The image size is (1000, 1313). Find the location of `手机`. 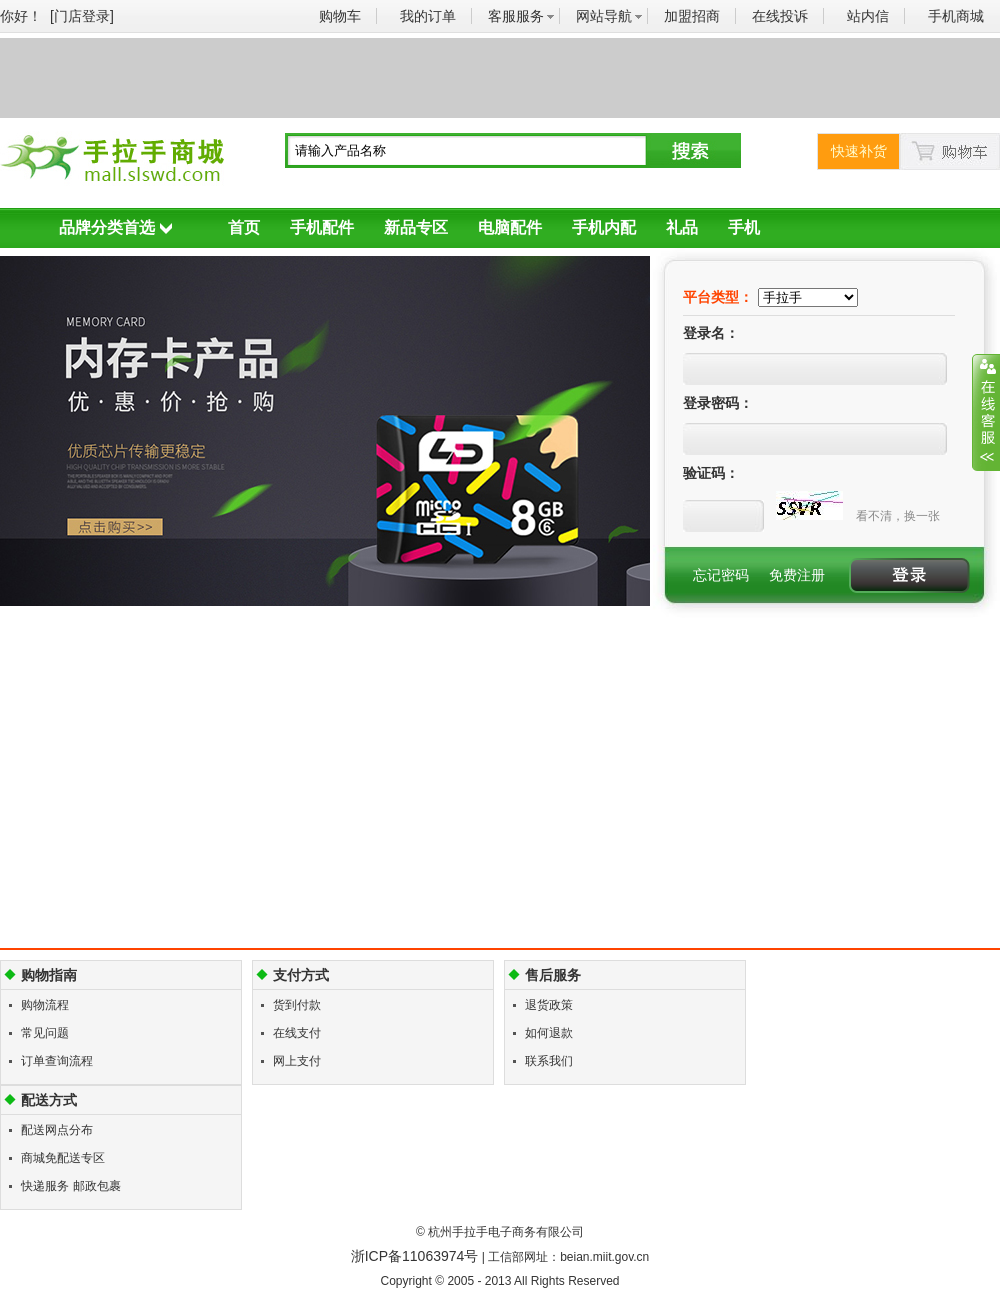

手机 is located at coordinates (744, 227).